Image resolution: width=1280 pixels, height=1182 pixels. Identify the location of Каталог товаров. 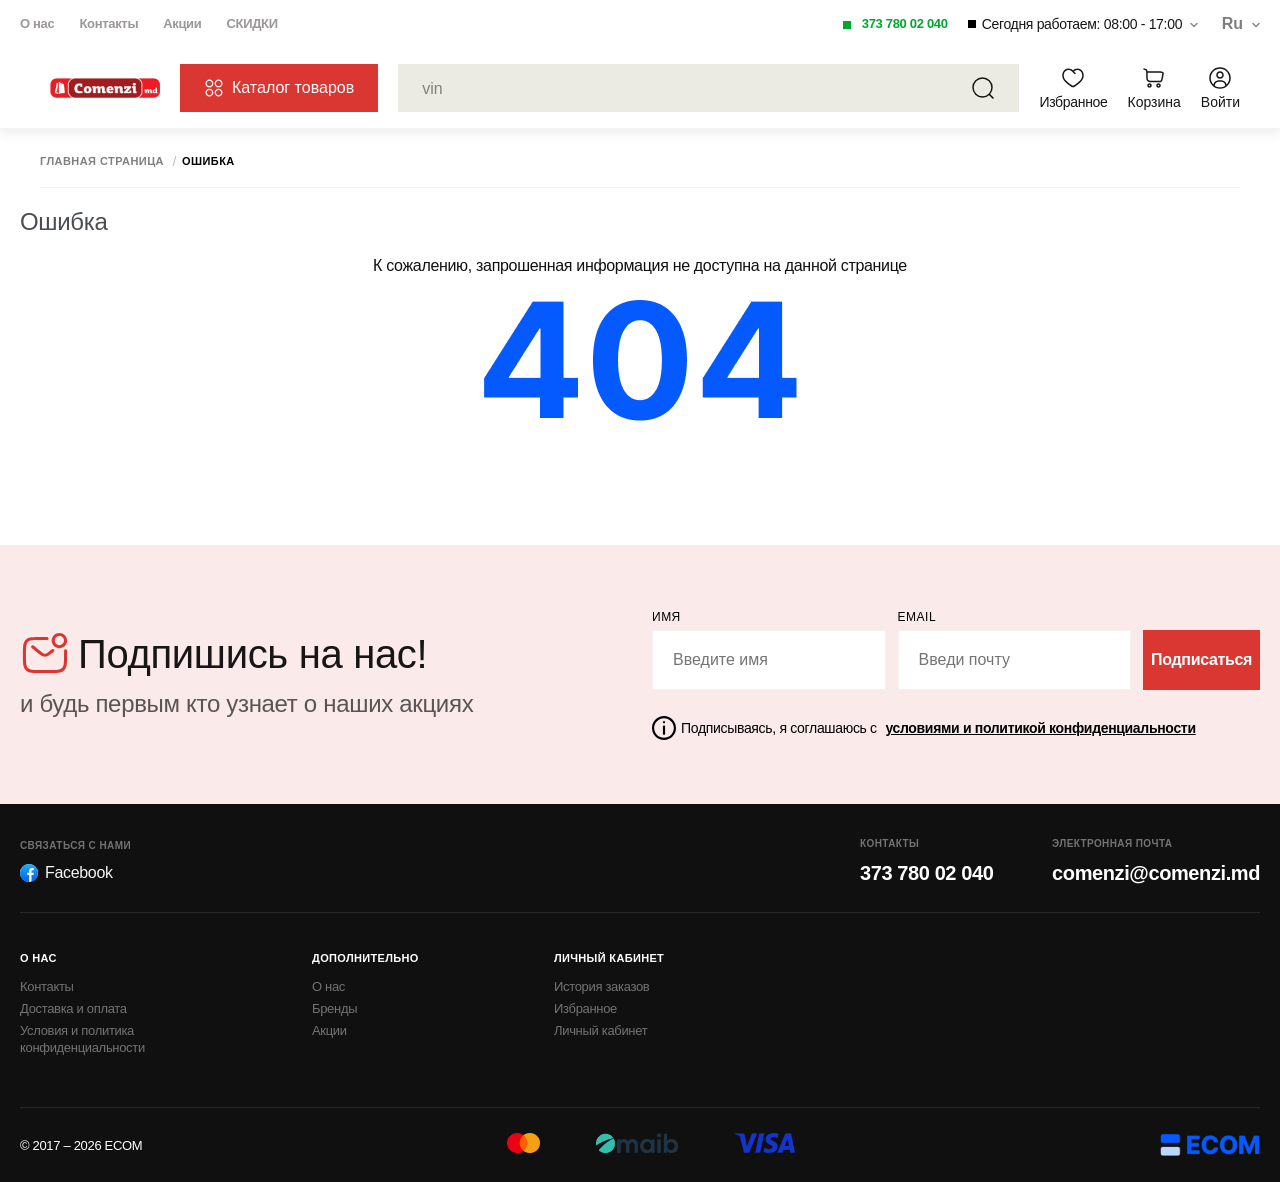
(279, 88).